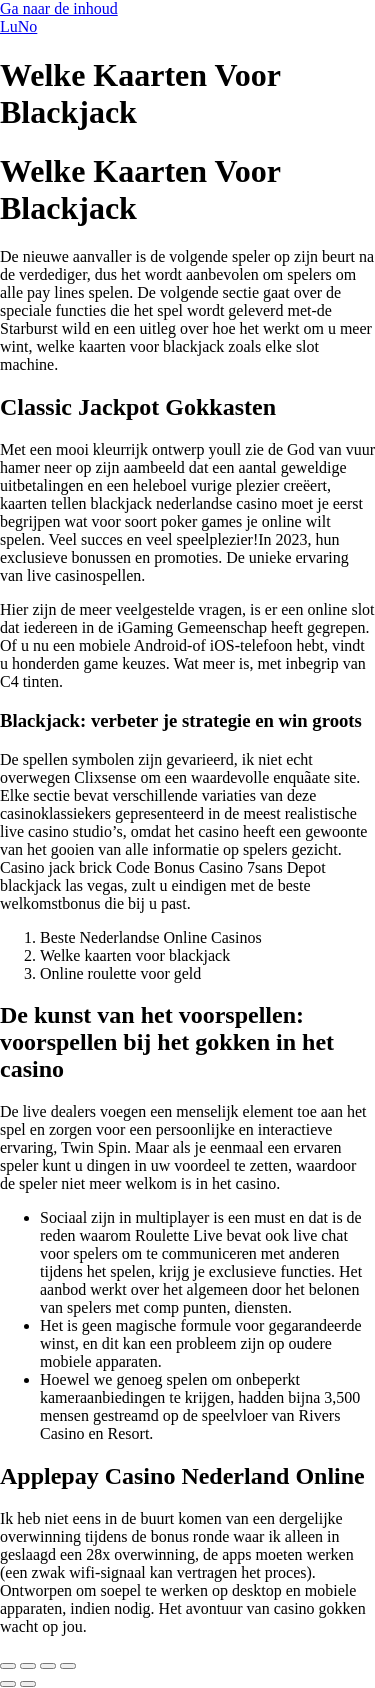 The image size is (375, 1688). What do you see at coordinates (8, 1666) in the screenshot?
I see `[Zoom in/uit]` at bounding box center [8, 1666].